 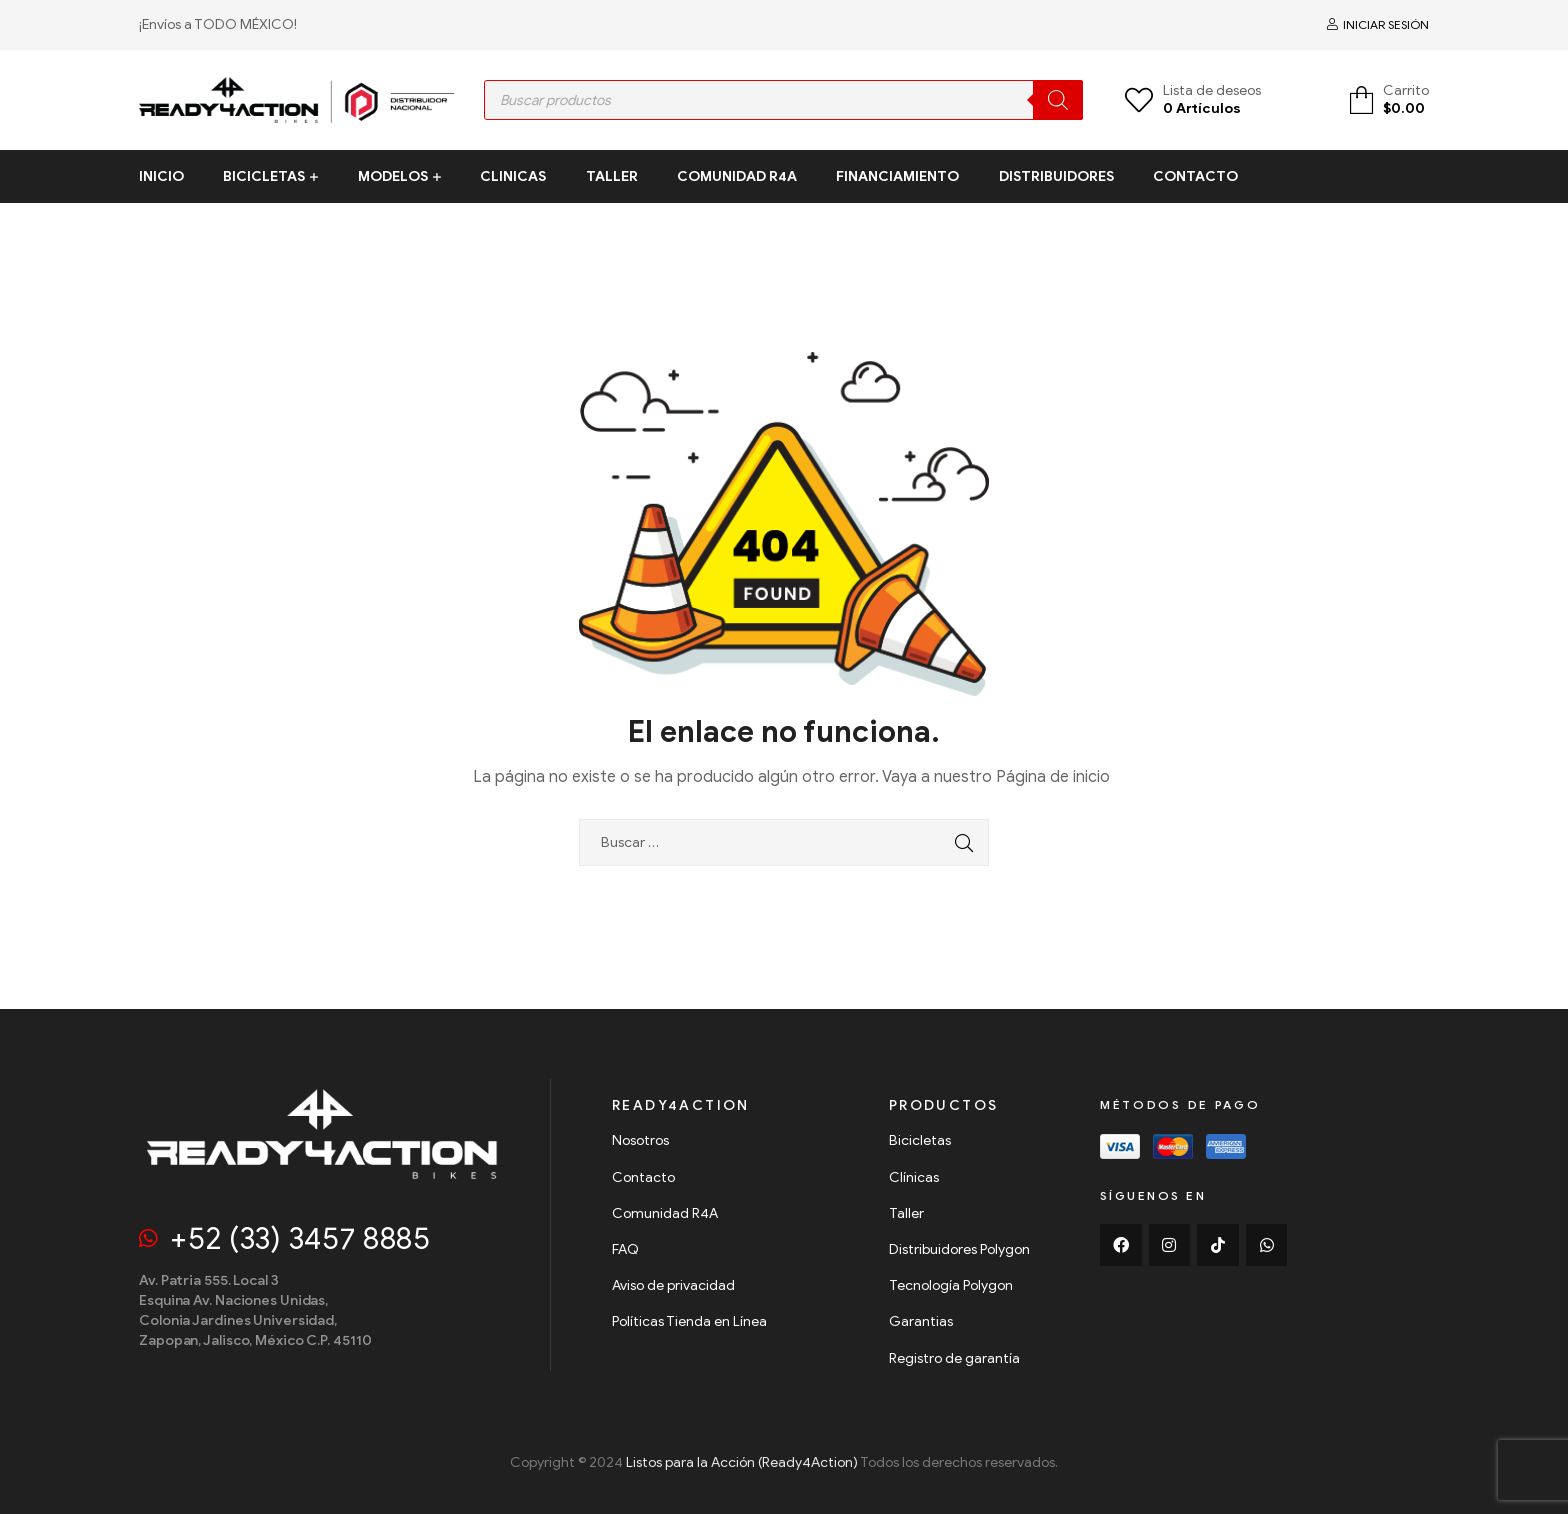 What do you see at coordinates (737, 176) in the screenshot?
I see `COMUNIDAD R4A` at bounding box center [737, 176].